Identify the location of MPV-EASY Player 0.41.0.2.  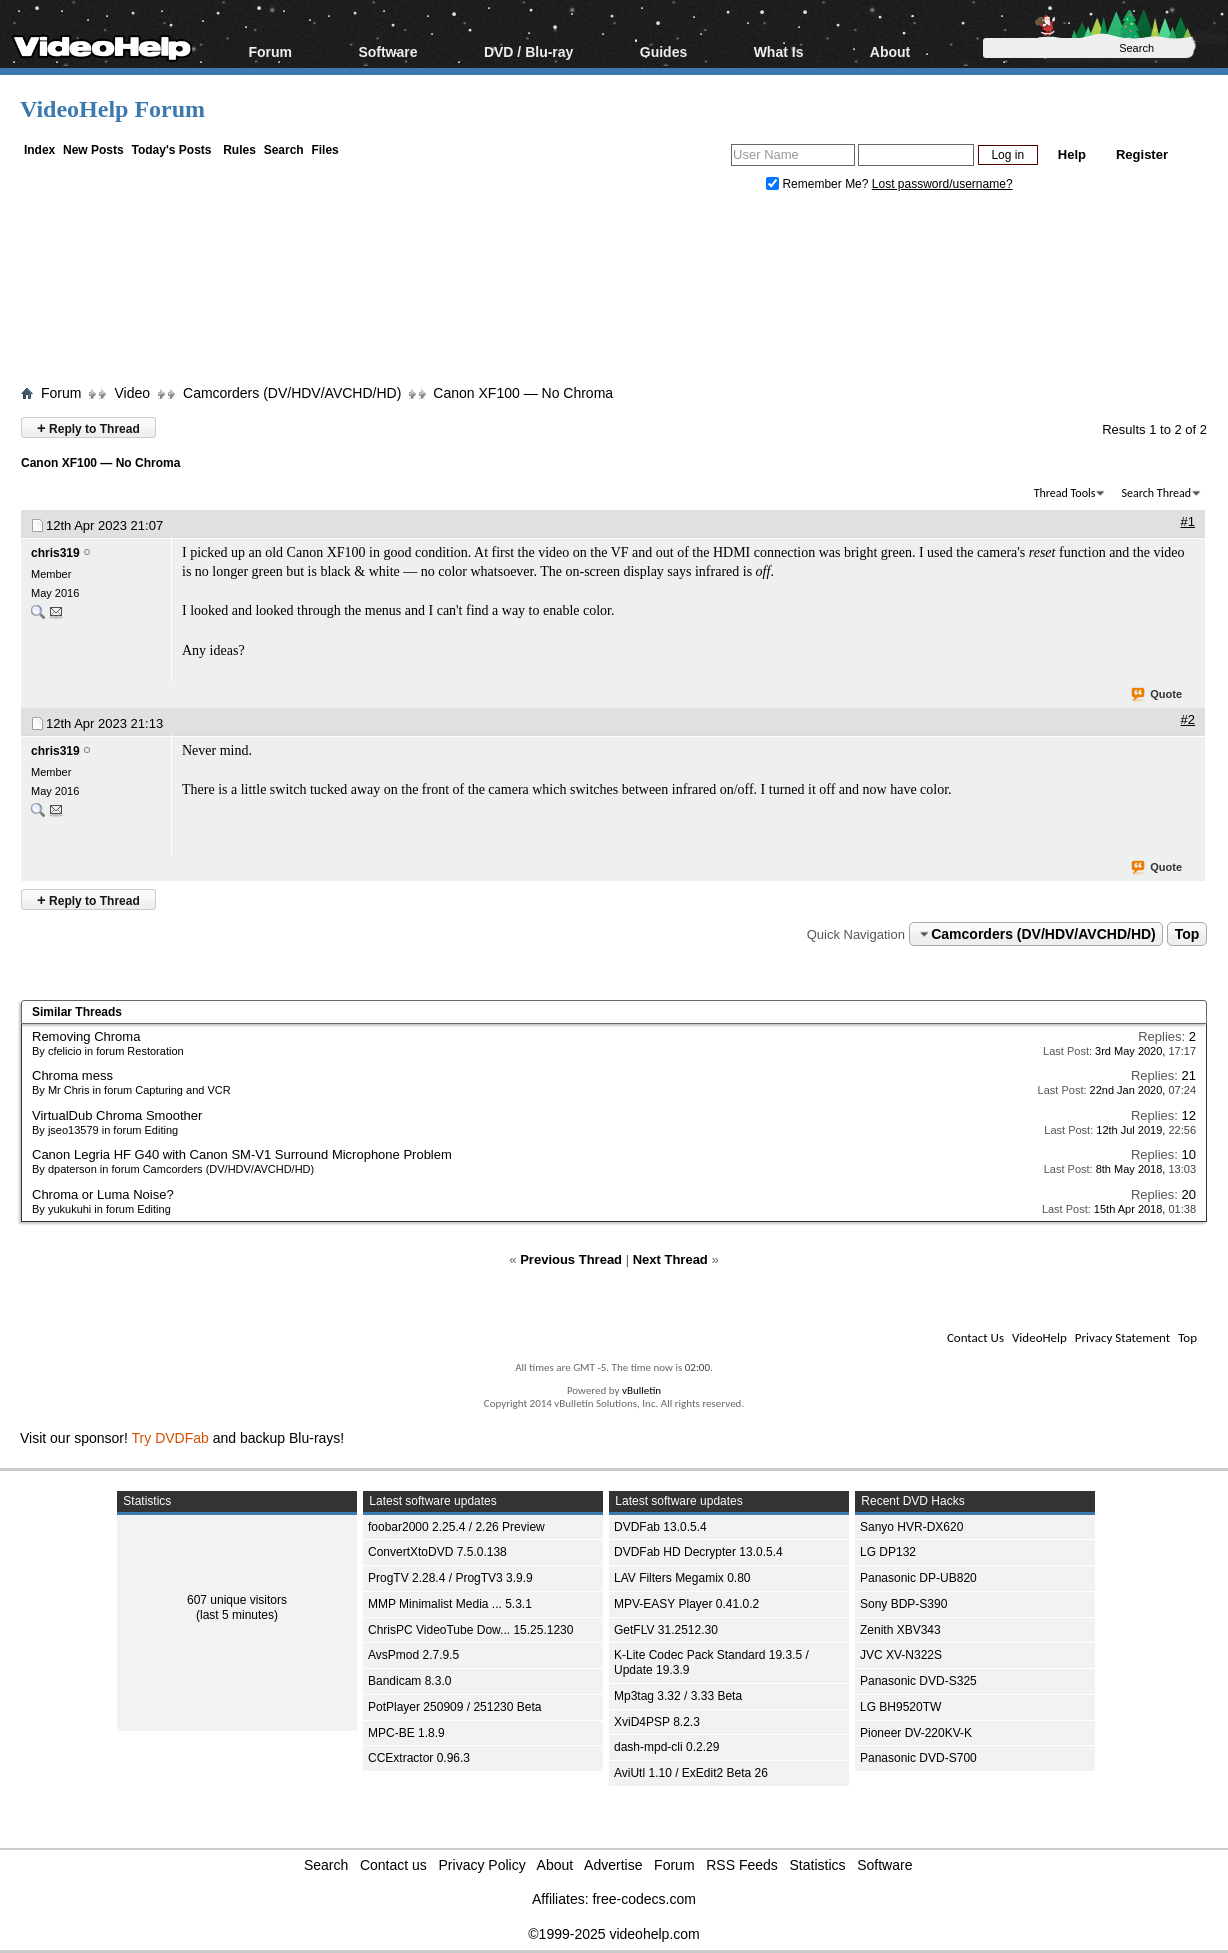
(686, 1604).